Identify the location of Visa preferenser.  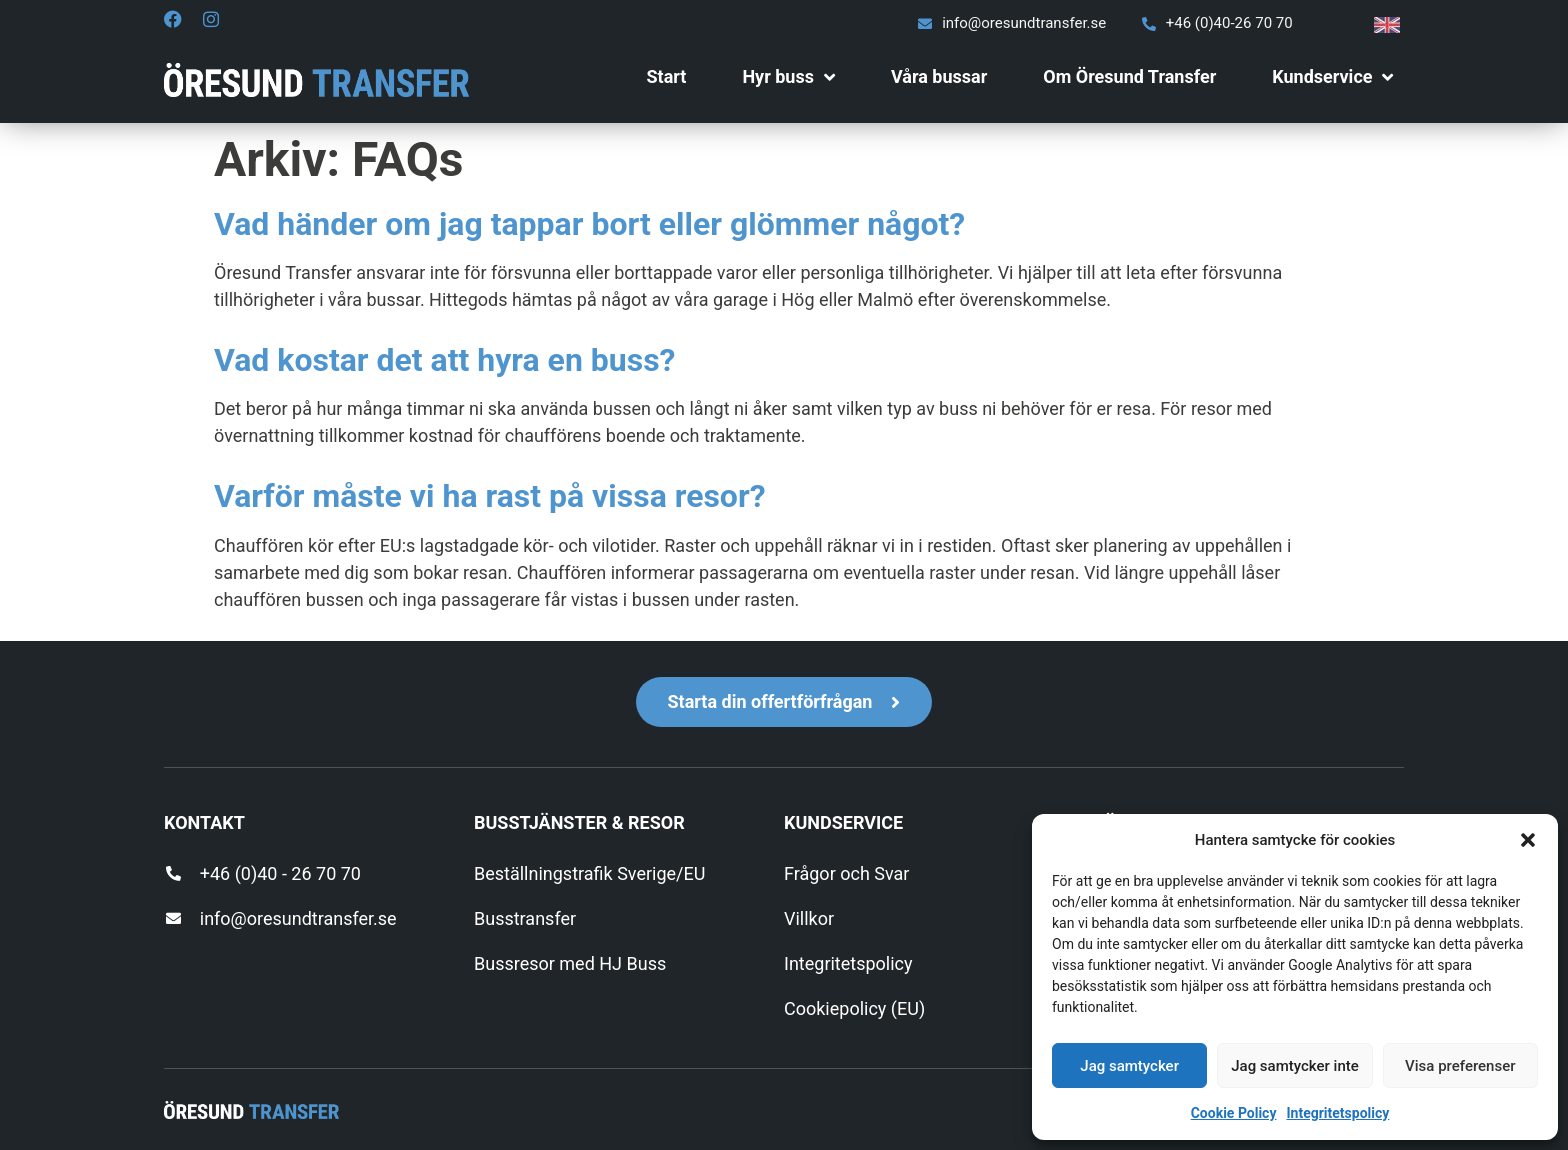
(1460, 1066).